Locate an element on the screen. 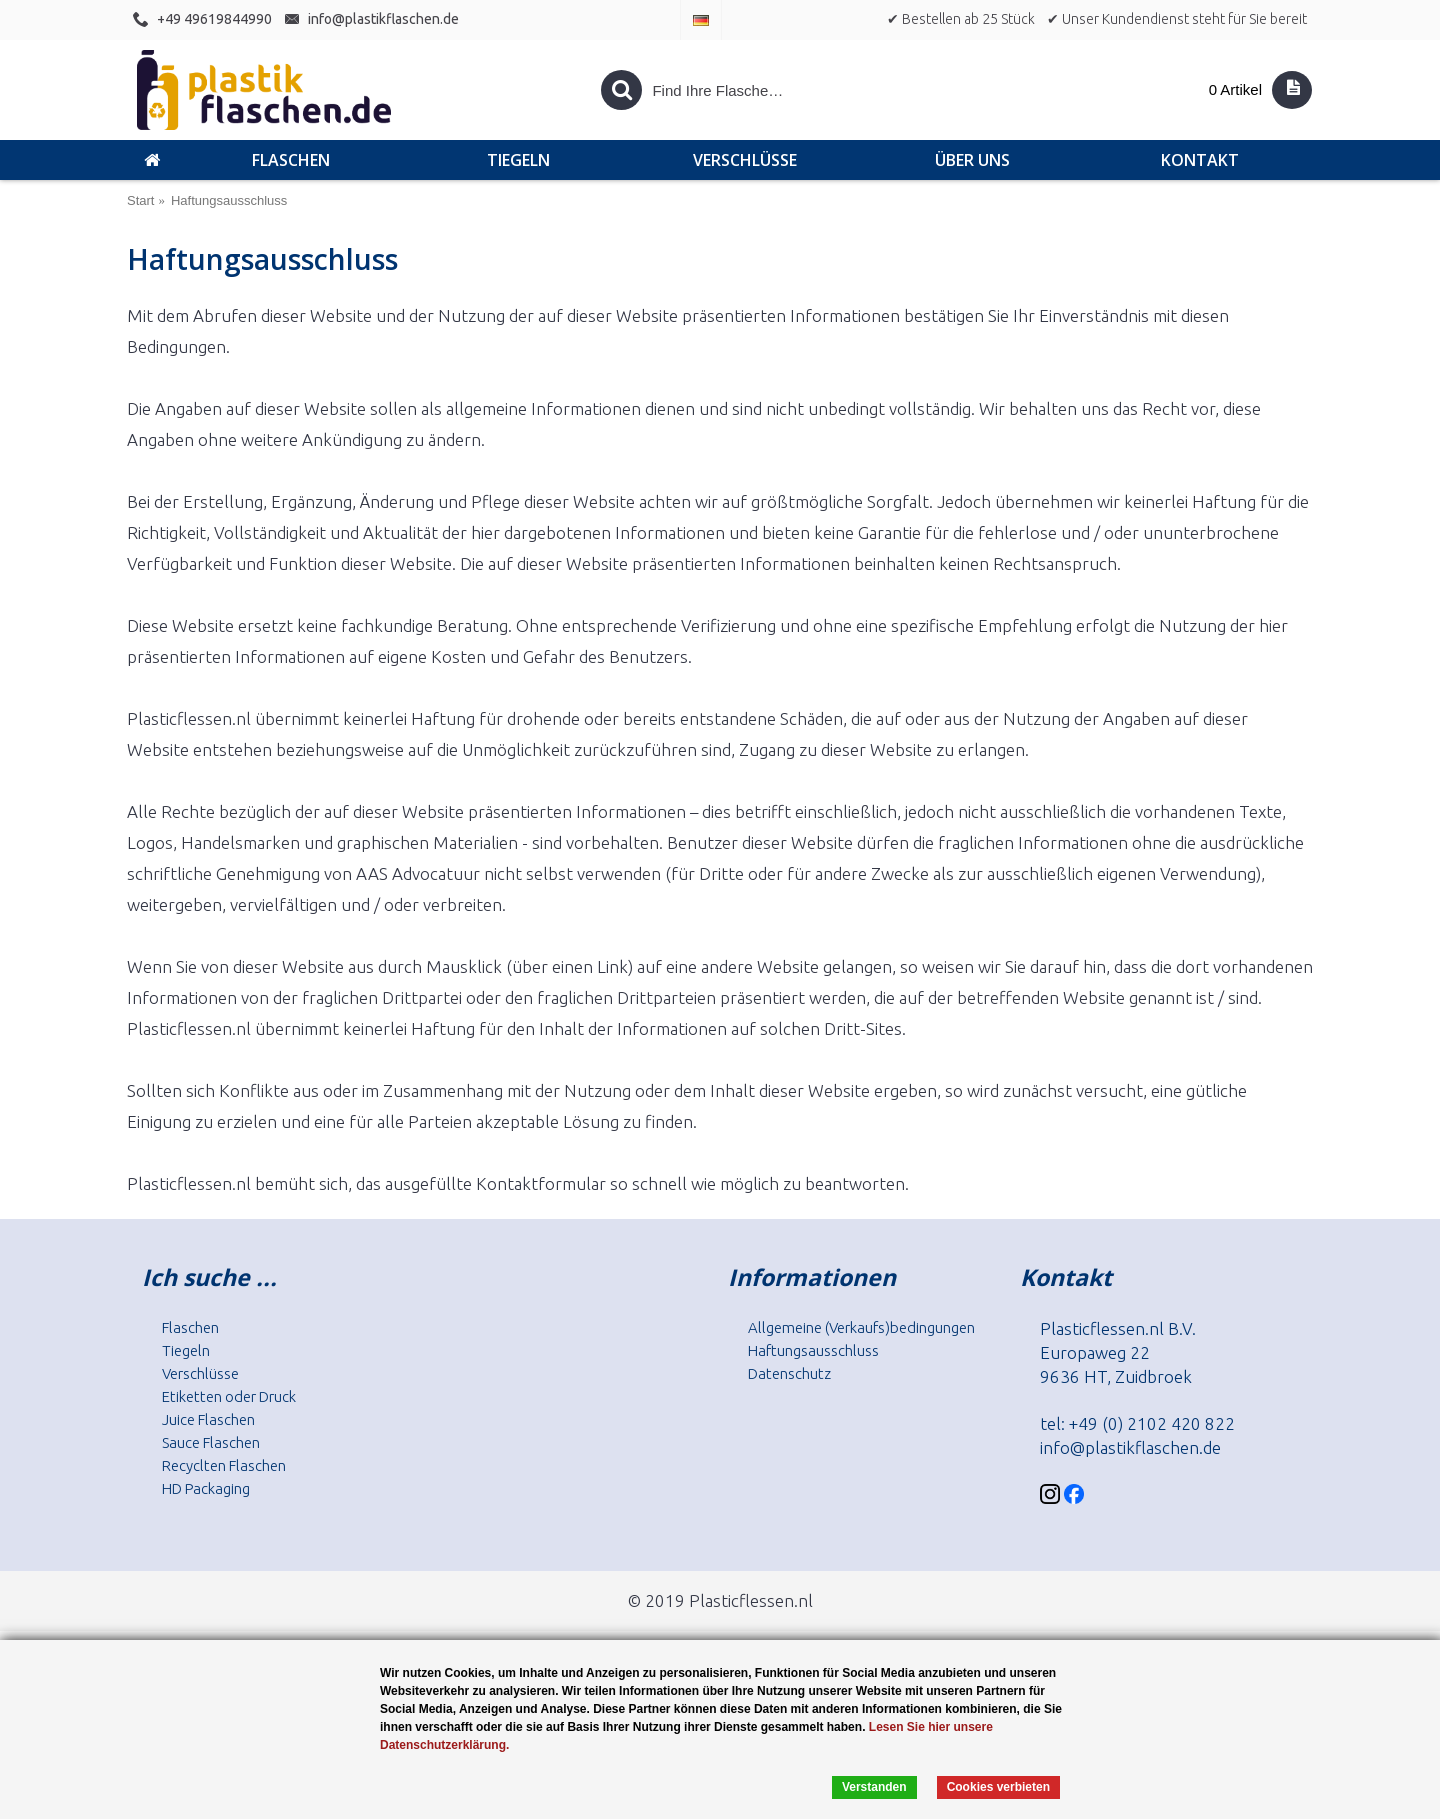  Haftungsausschluss is located at coordinates (813, 1350).